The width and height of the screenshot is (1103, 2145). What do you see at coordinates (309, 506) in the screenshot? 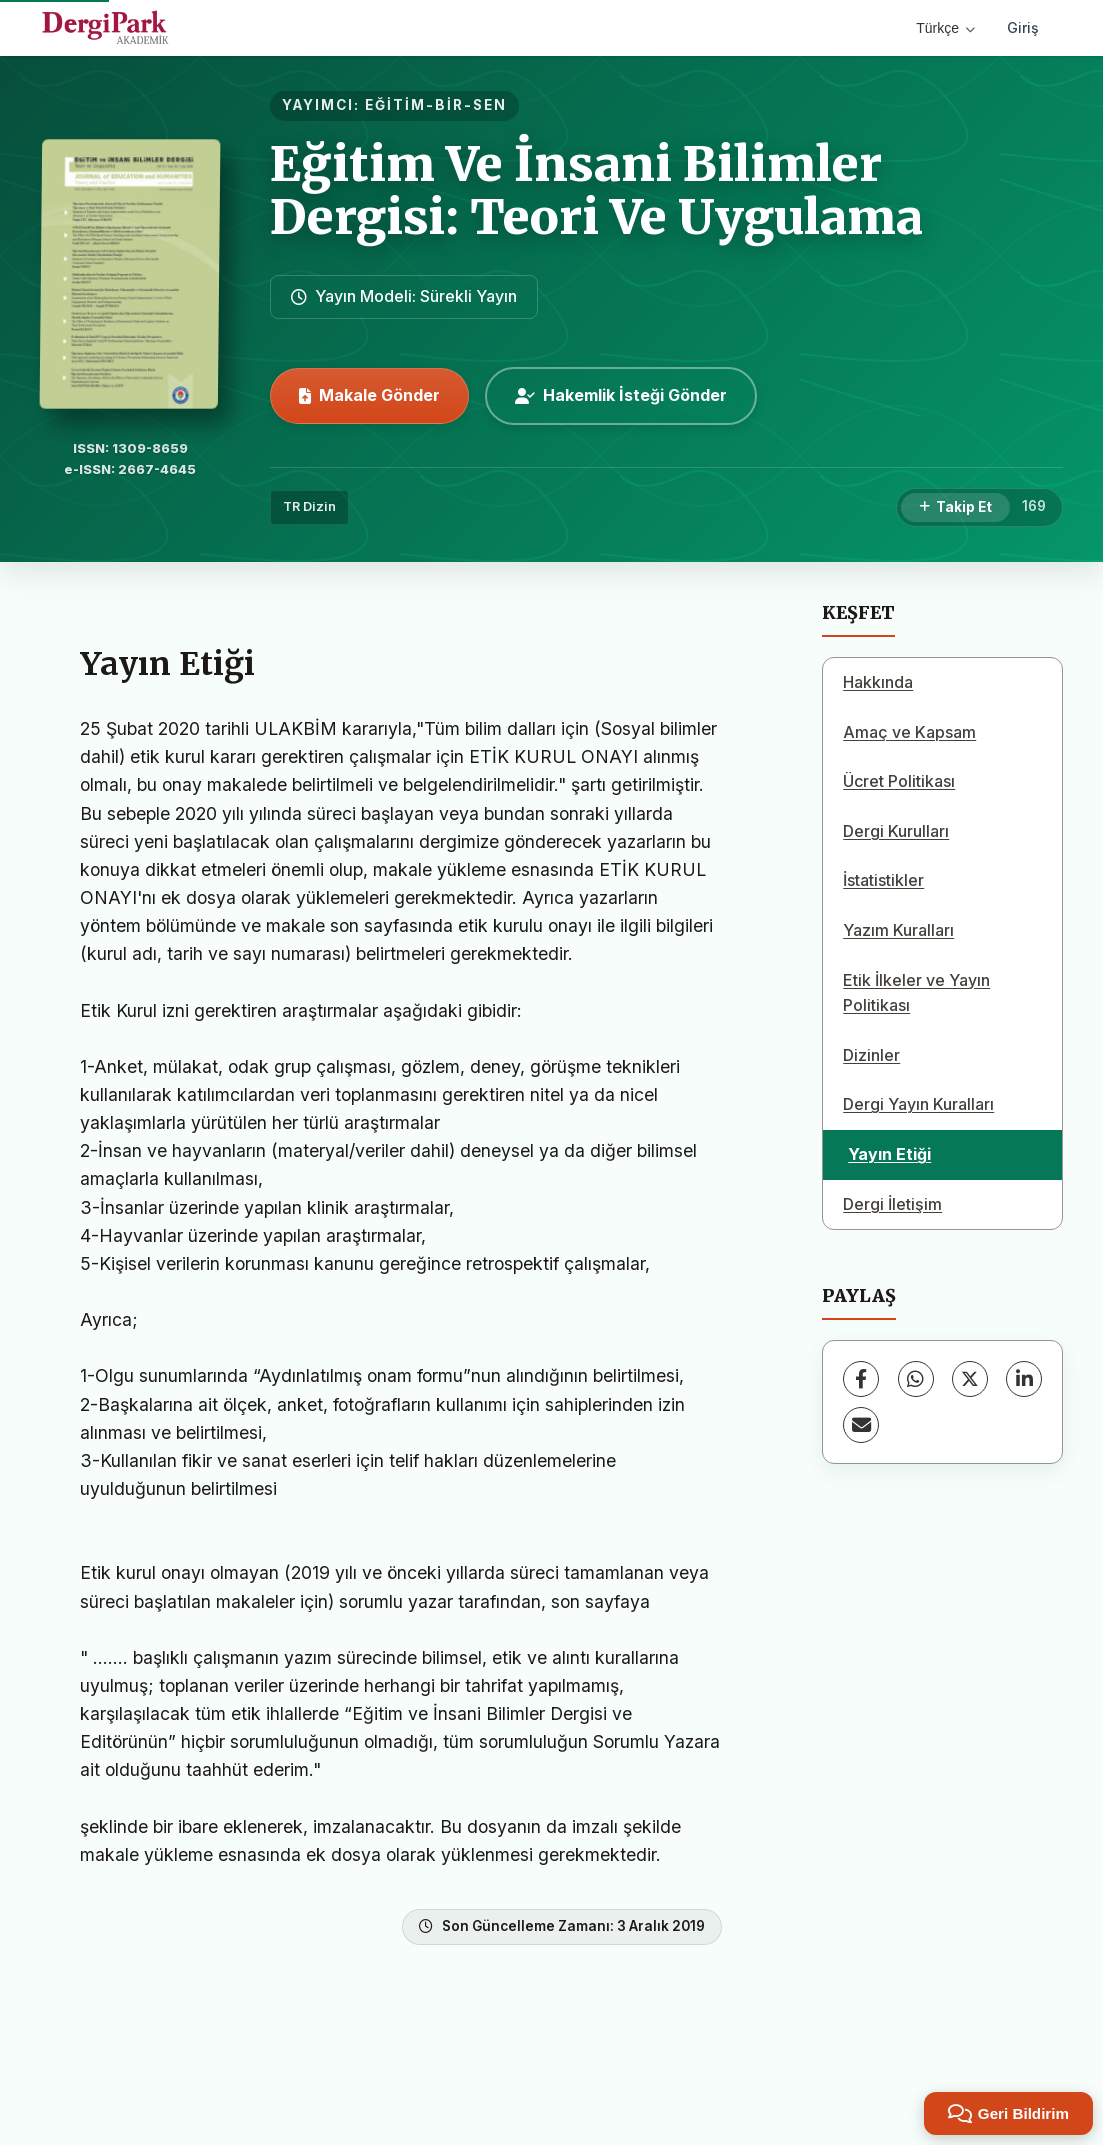
I see `TR Dizin` at bounding box center [309, 506].